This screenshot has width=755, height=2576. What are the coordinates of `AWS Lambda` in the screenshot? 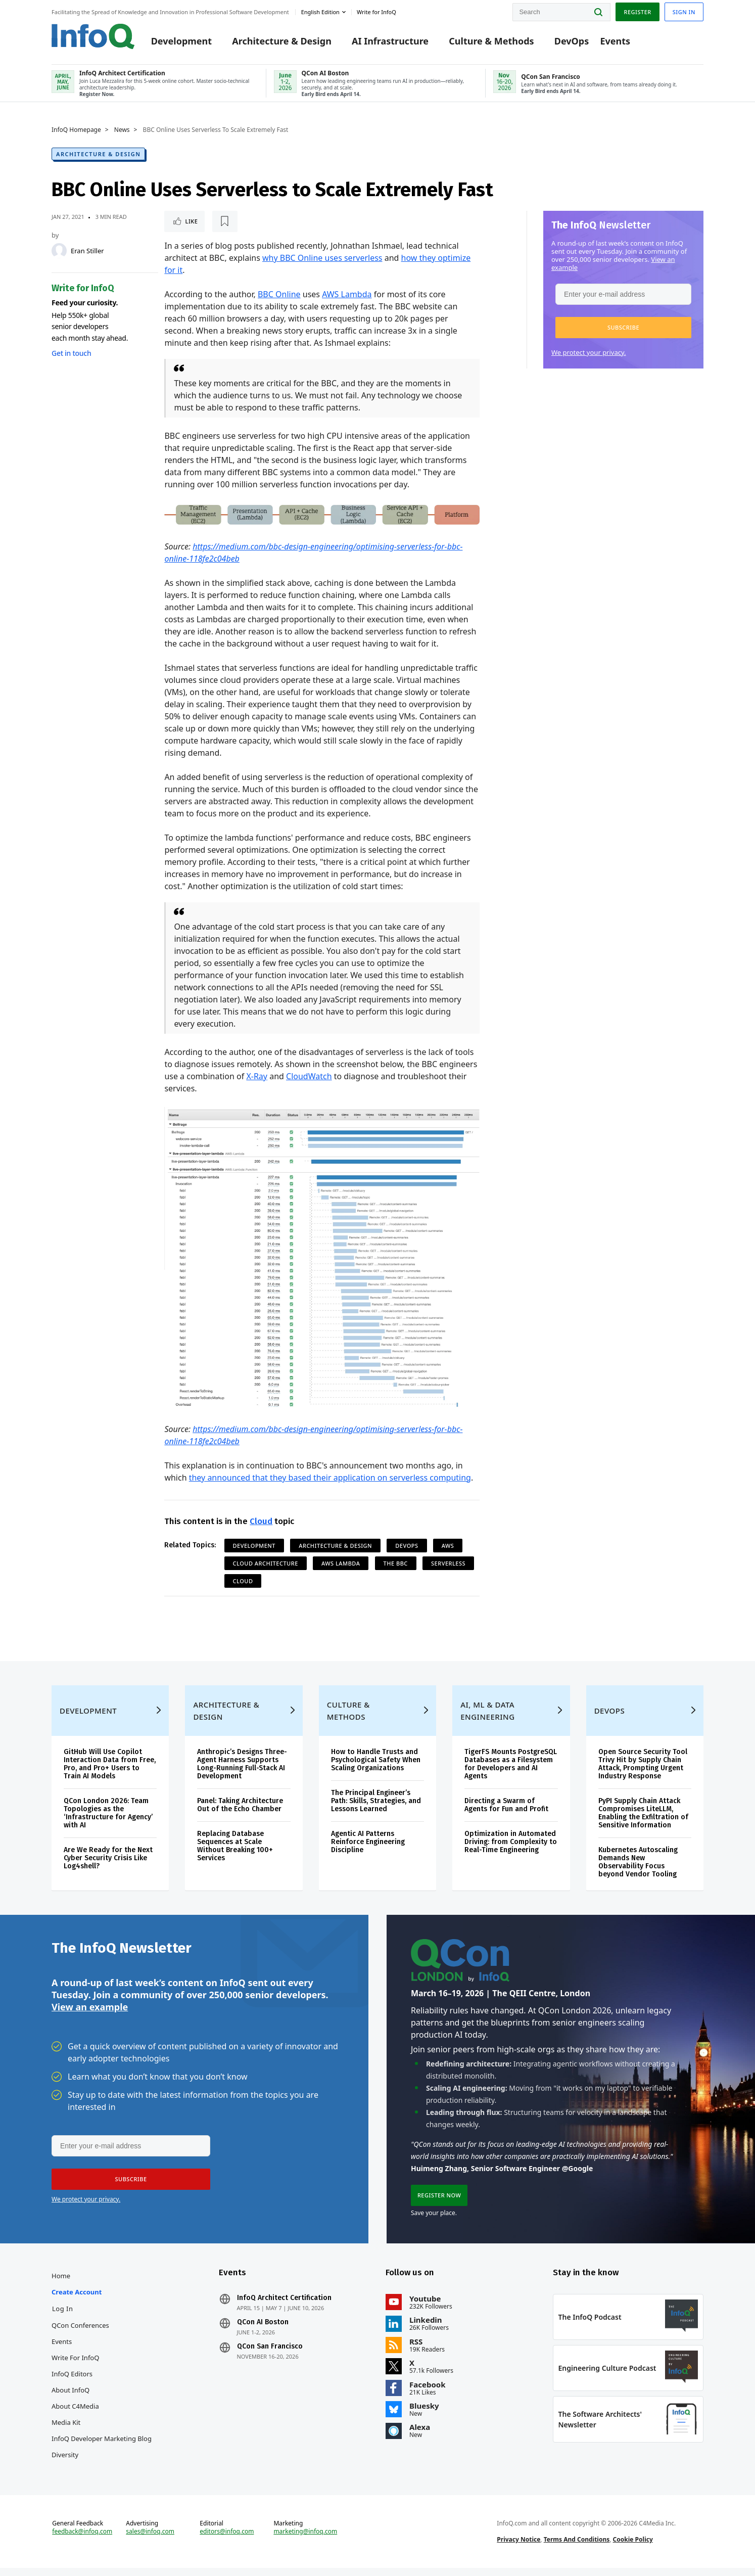 It's located at (346, 294).